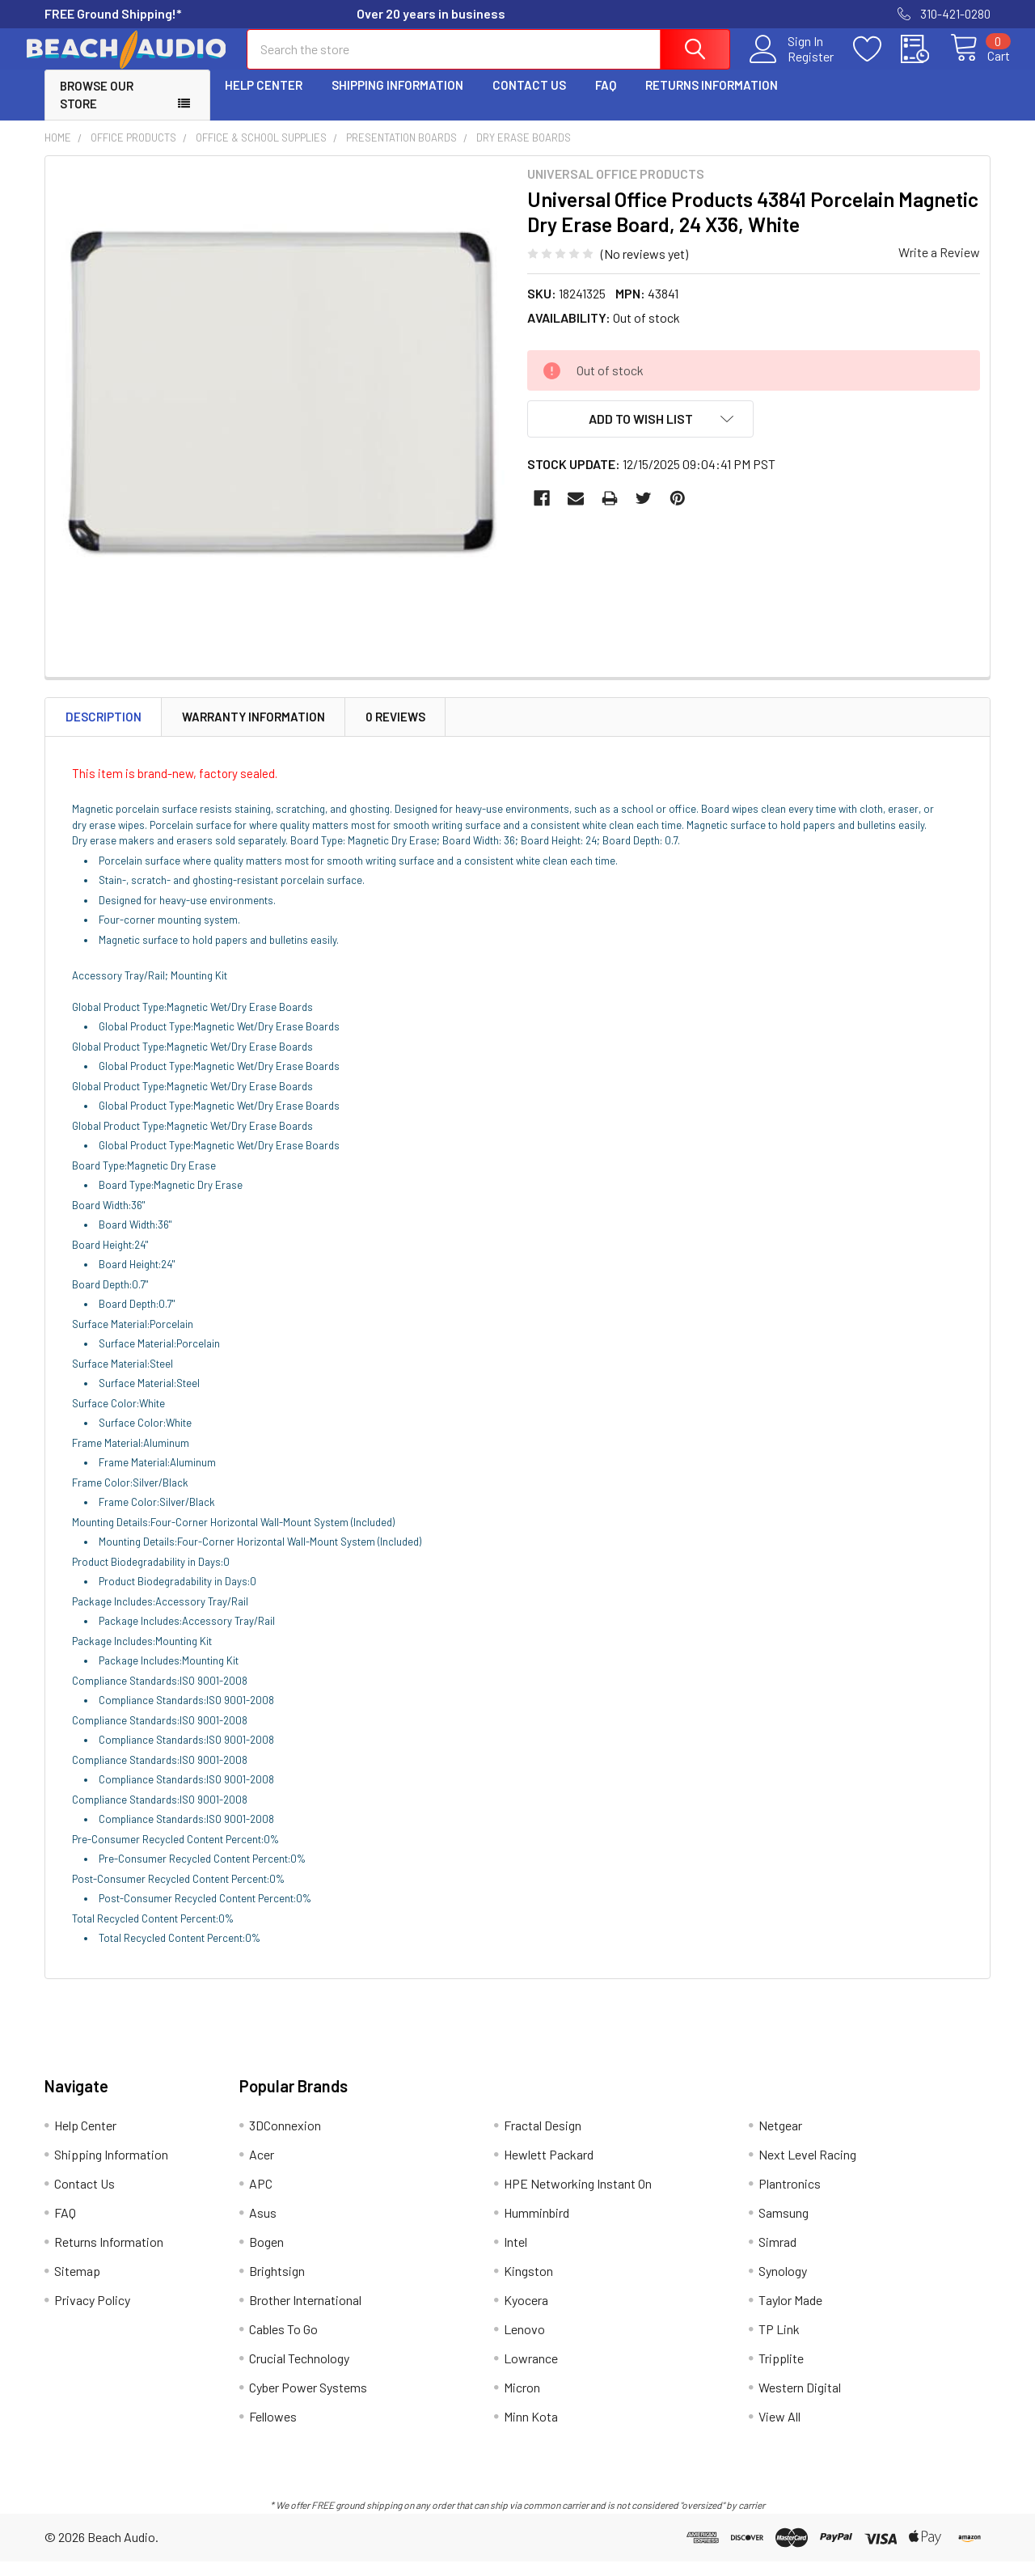 The image size is (1035, 2576). I want to click on Kyocera, so click(526, 2314).